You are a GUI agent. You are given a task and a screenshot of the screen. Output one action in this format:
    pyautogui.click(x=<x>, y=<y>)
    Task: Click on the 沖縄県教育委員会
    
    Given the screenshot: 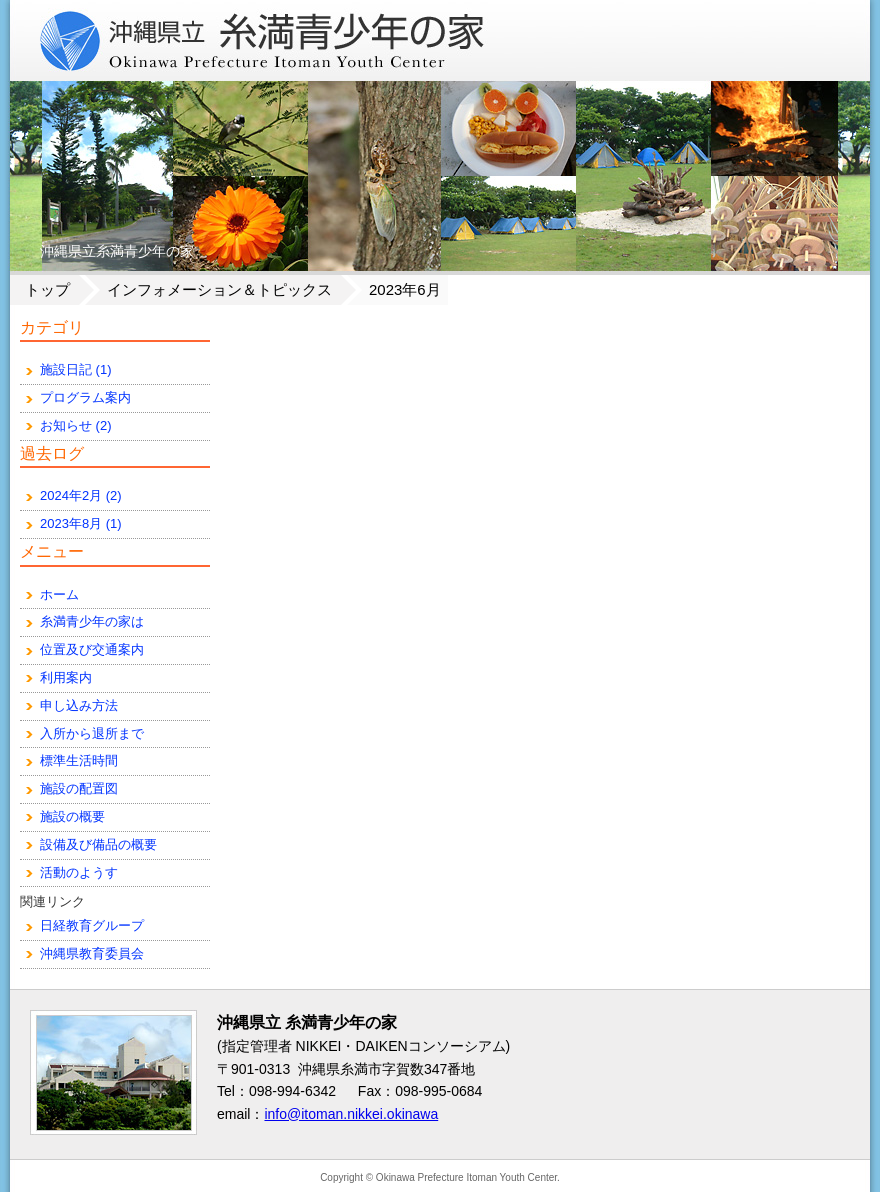 What is the action you would take?
    pyautogui.click(x=92, y=953)
    